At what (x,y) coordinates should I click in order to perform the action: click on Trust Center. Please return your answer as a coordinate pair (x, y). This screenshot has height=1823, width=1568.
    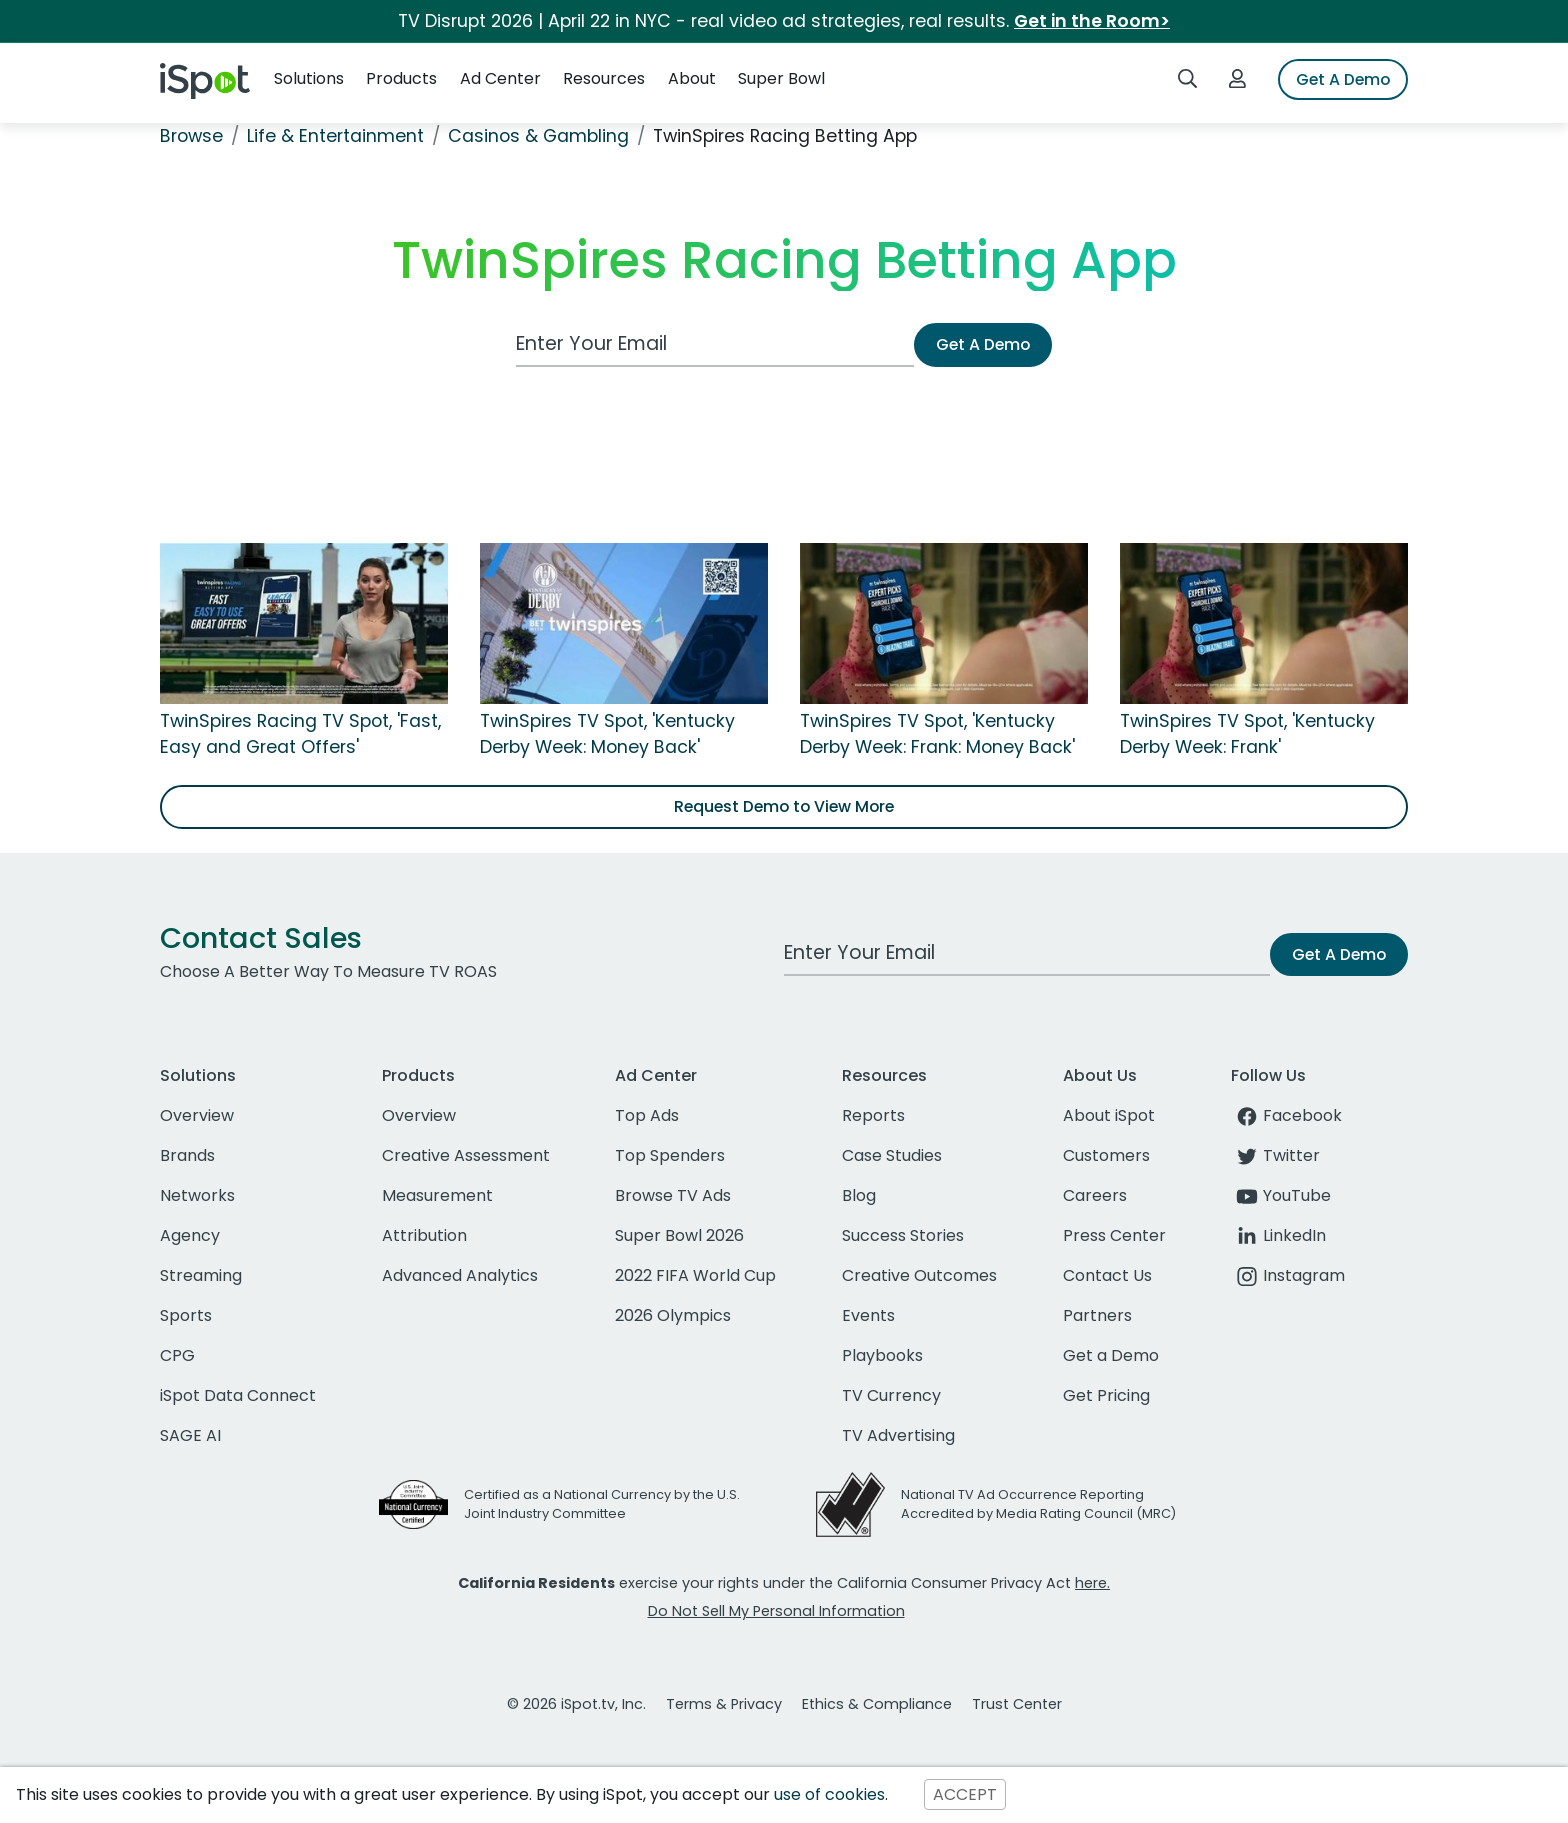
    Looking at the image, I should click on (1017, 1704).